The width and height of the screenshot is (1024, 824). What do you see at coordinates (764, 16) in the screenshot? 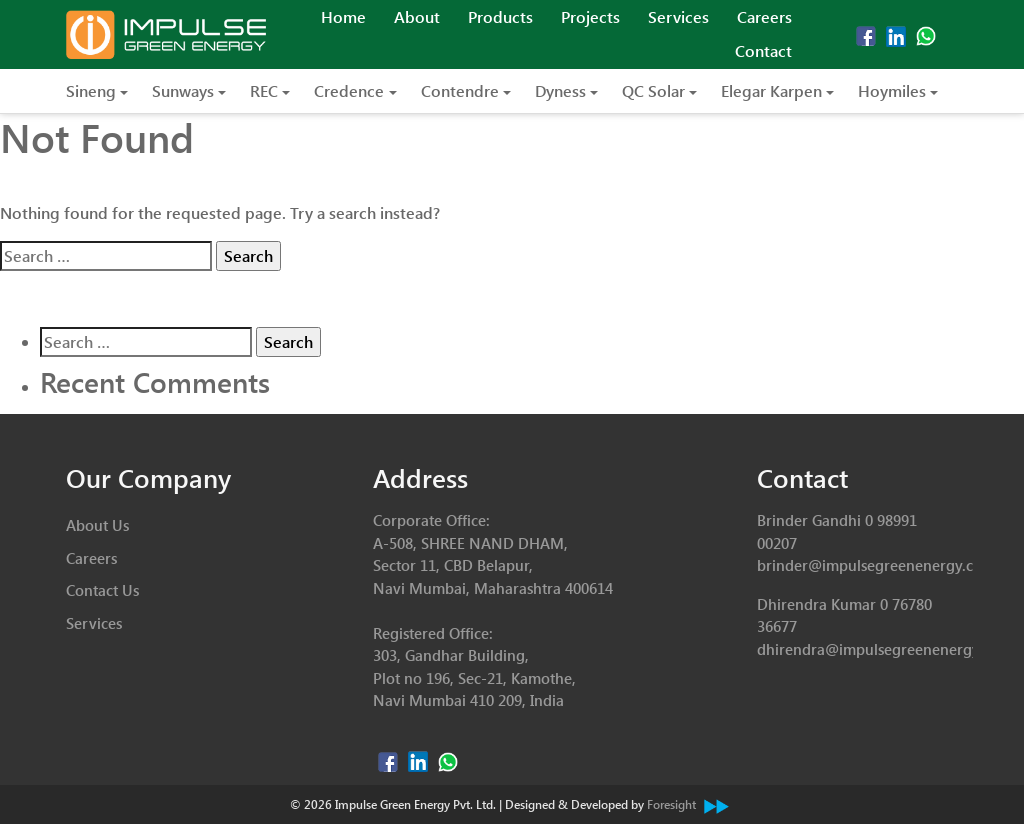
I see `Careers` at bounding box center [764, 16].